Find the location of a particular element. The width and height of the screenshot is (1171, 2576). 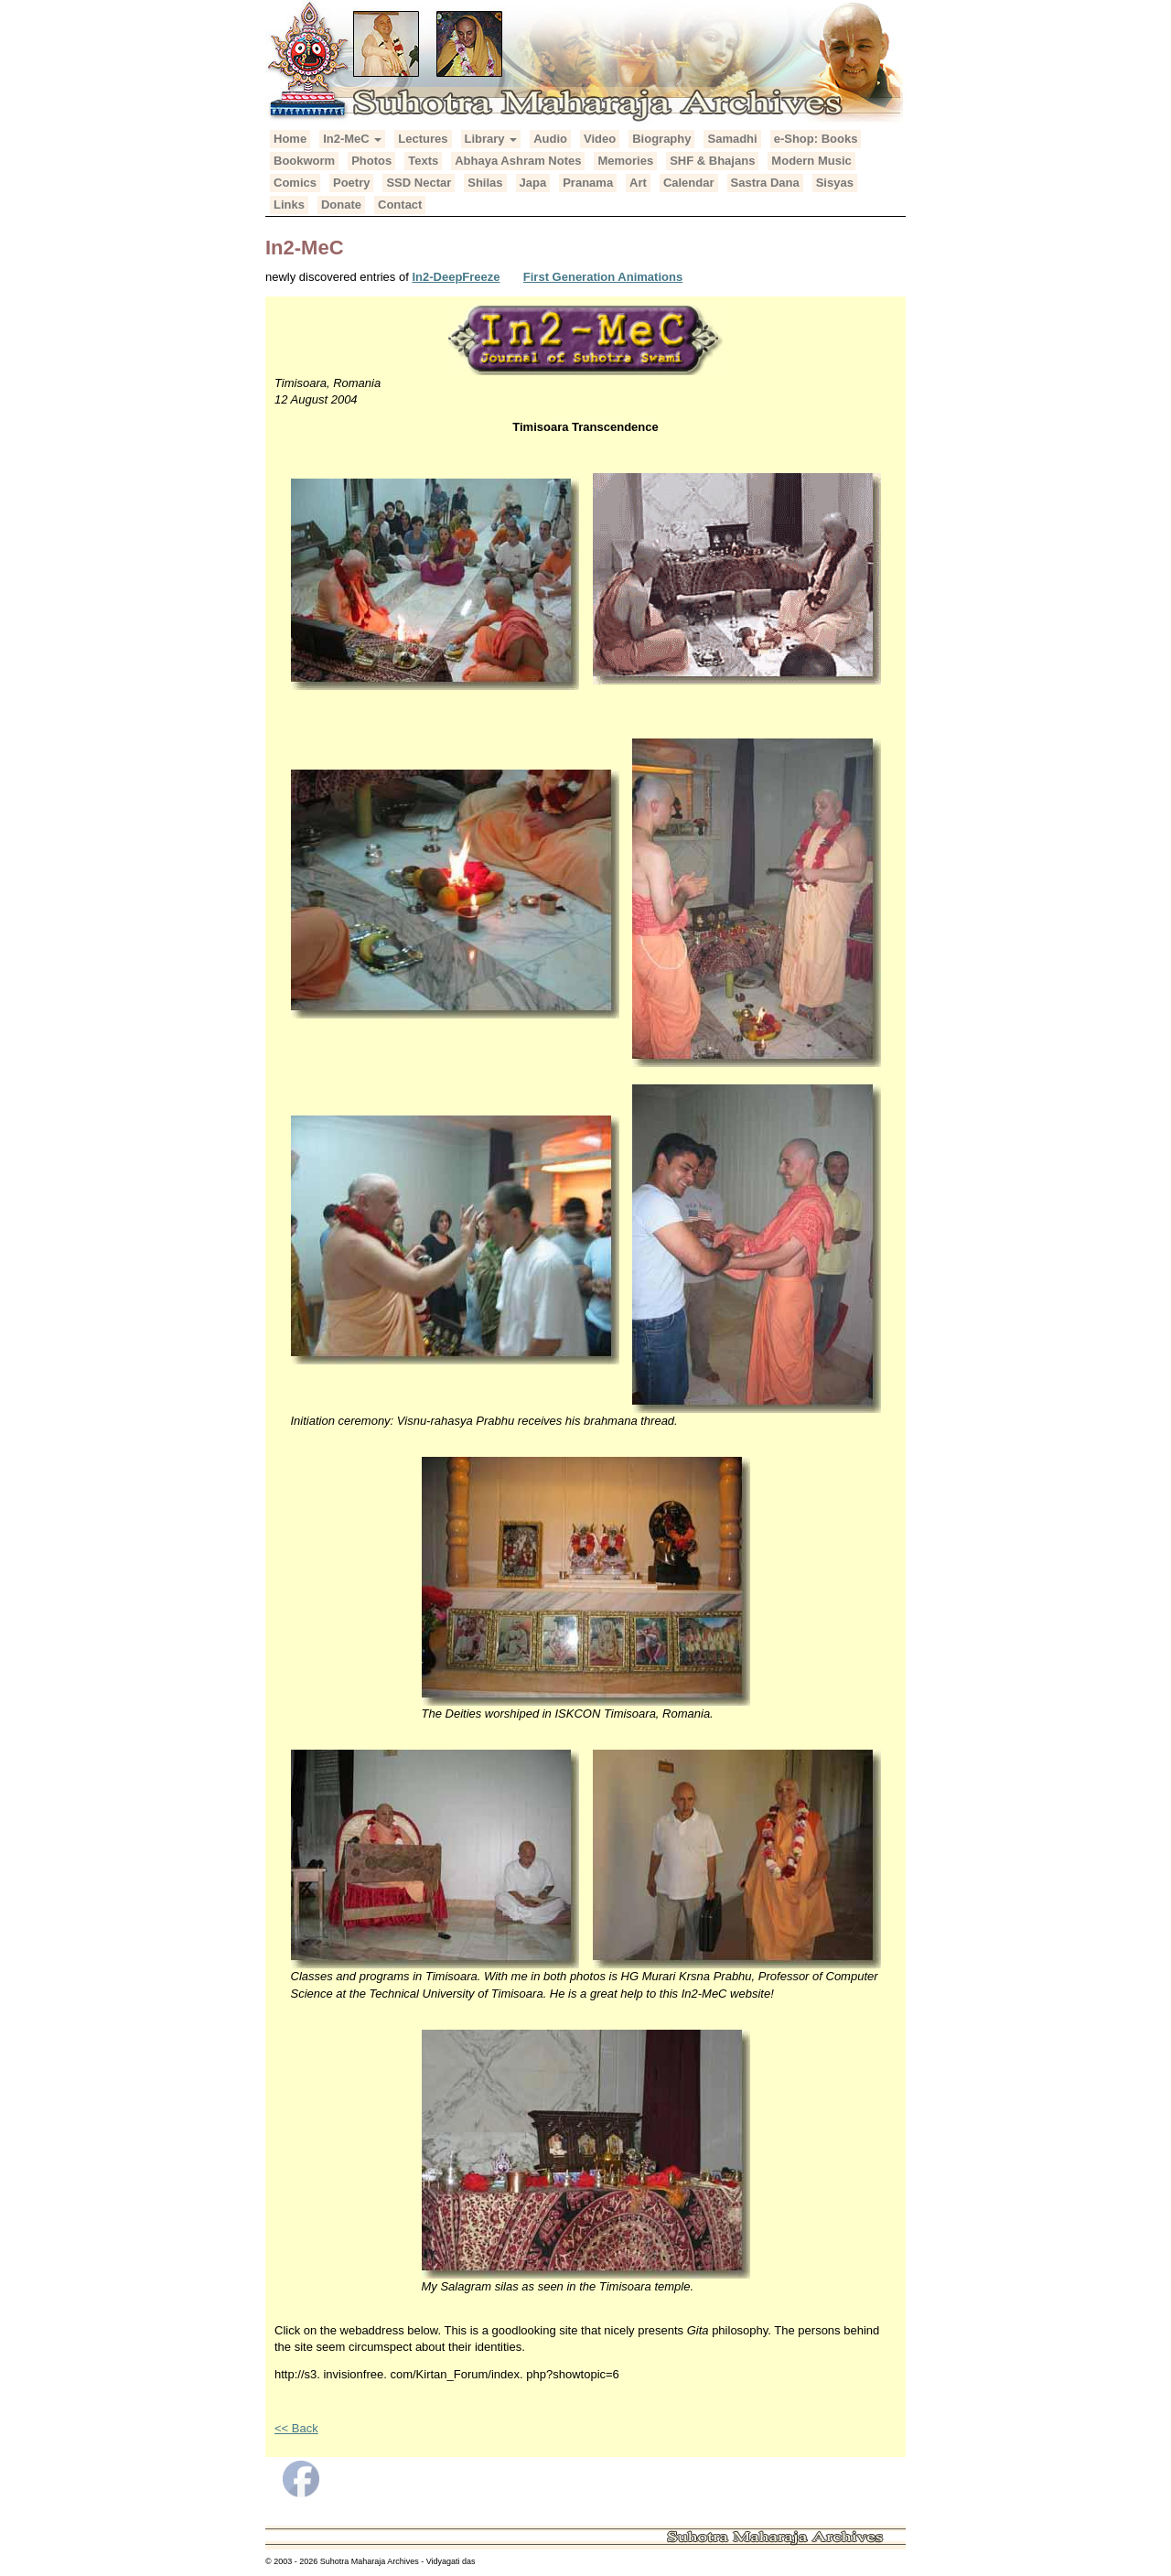

Poetry is located at coordinates (351, 182).